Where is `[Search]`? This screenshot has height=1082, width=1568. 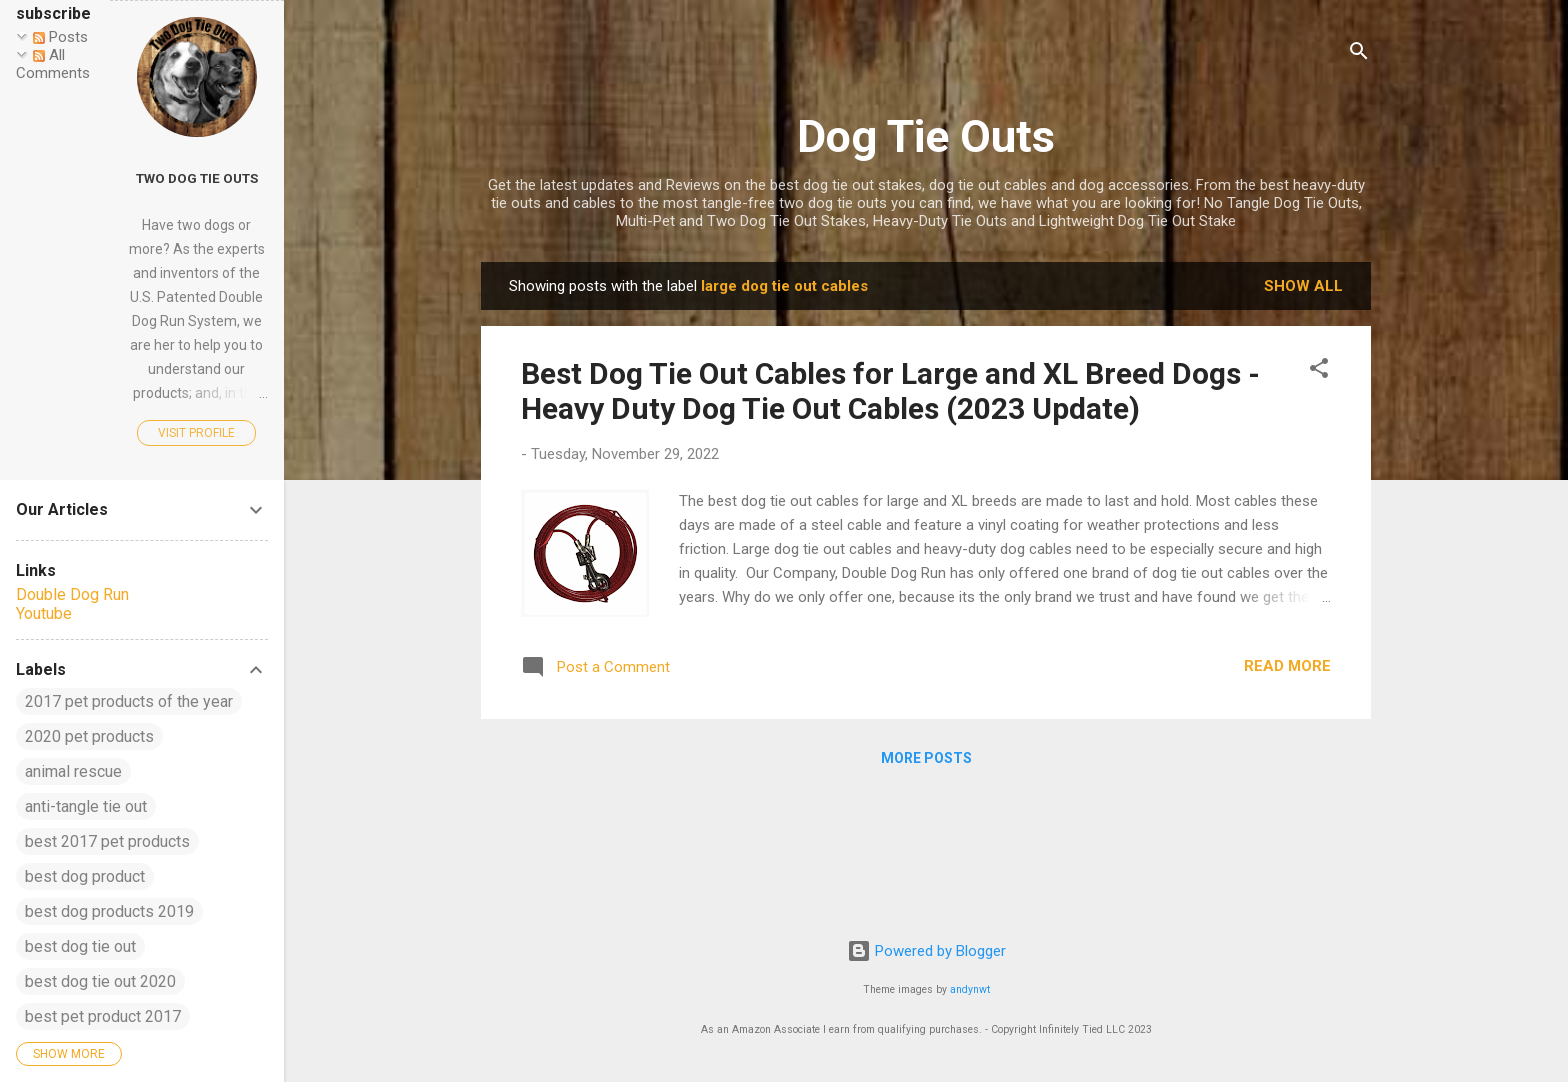
[Search] is located at coordinates (1359, 54).